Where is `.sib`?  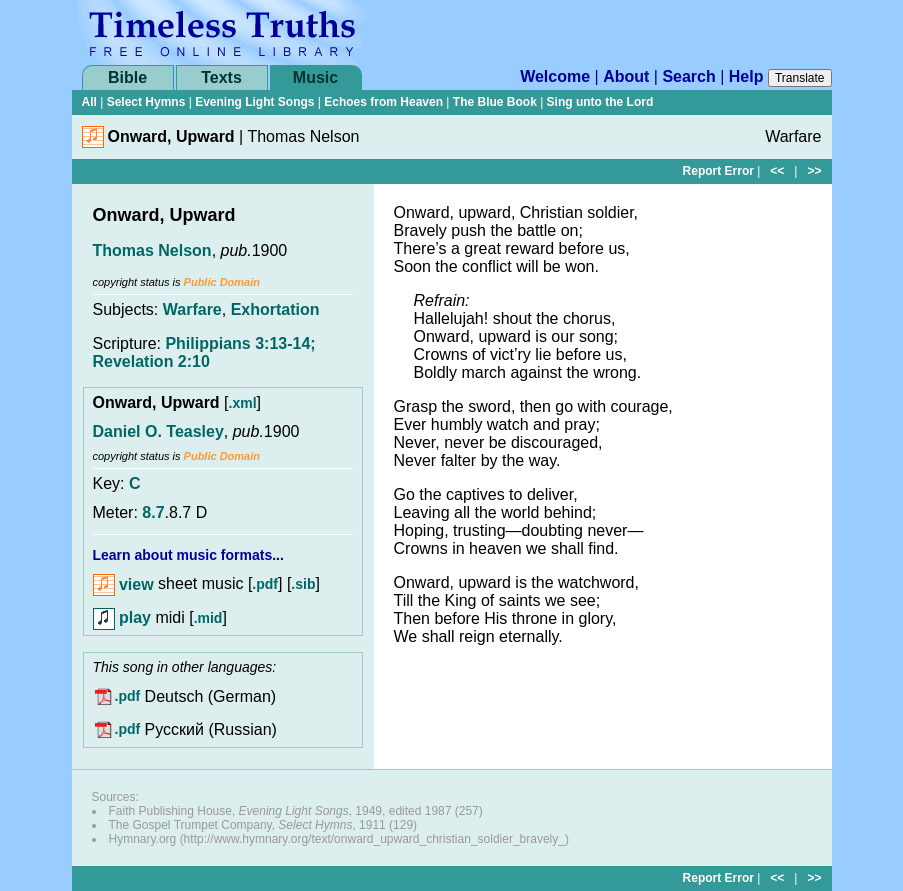 .sib is located at coordinates (303, 585).